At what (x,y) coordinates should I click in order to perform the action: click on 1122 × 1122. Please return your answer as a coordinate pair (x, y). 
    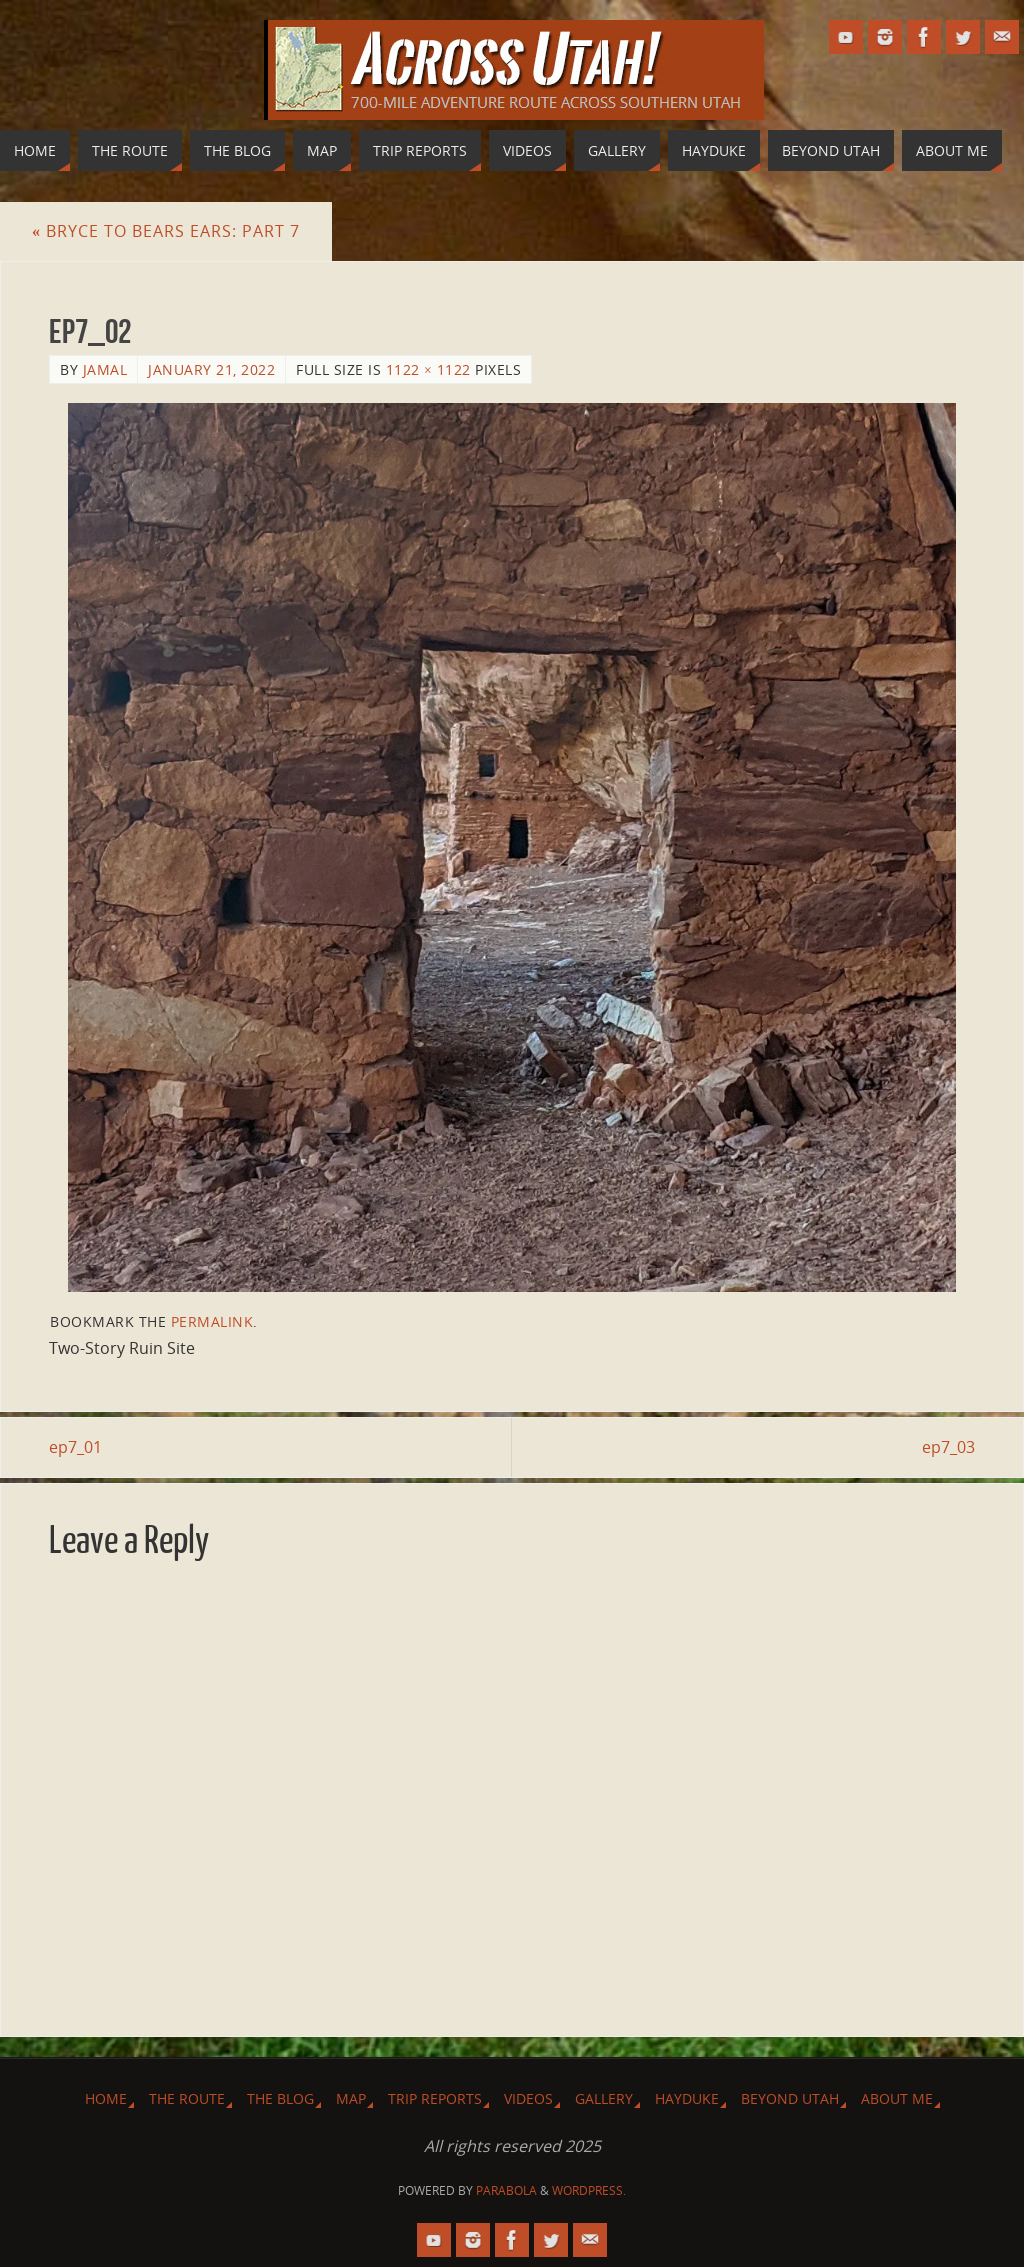
    Looking at the image, I should click on (428, 369).